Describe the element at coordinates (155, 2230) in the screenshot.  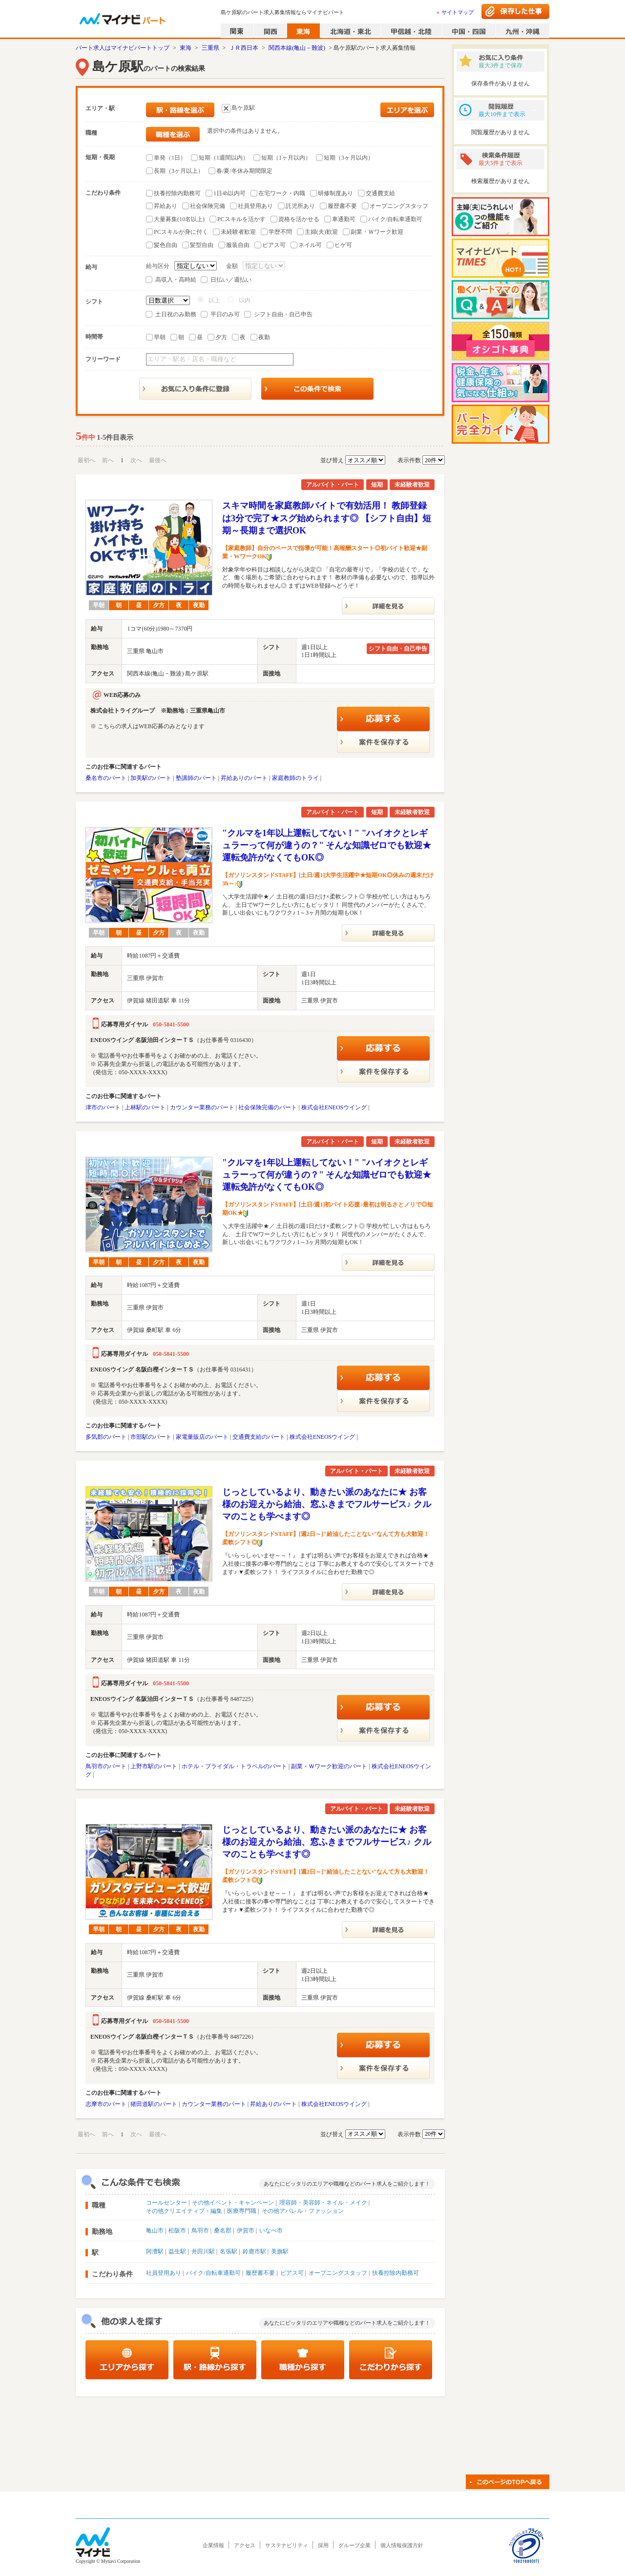
I see `亀山市` at that location.